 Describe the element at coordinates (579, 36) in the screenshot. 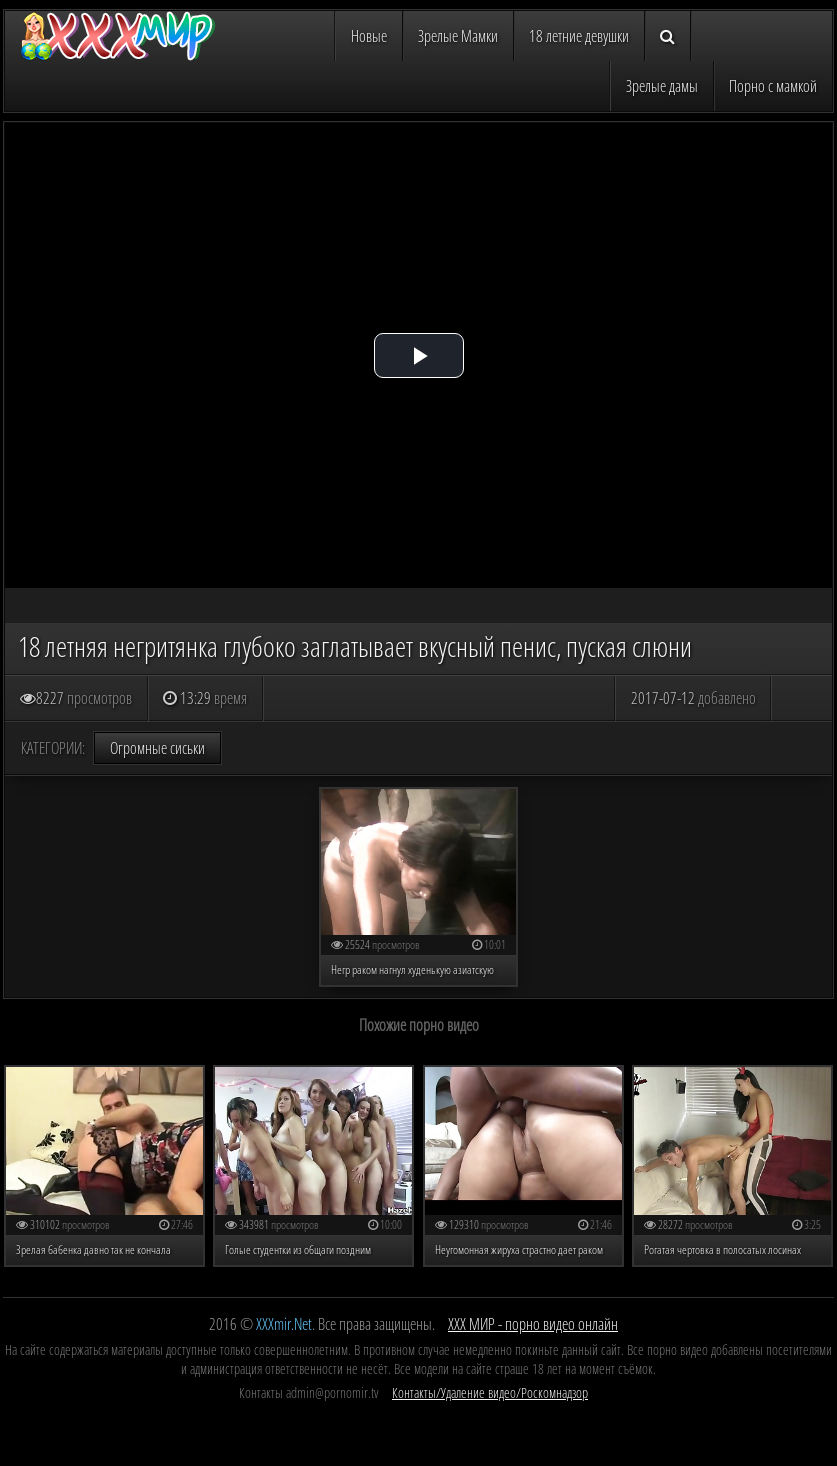

I see `18 летние девушки` at that location.